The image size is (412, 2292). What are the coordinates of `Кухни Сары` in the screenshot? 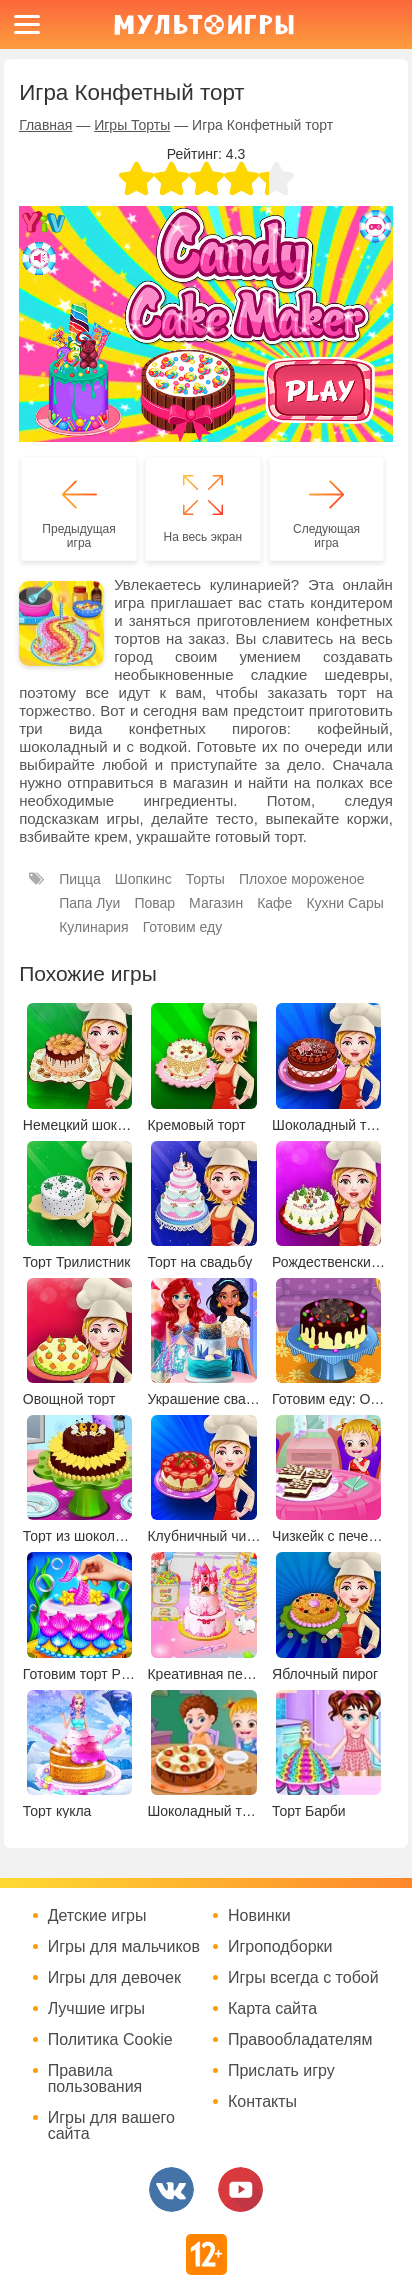 It's located at (345, 903).